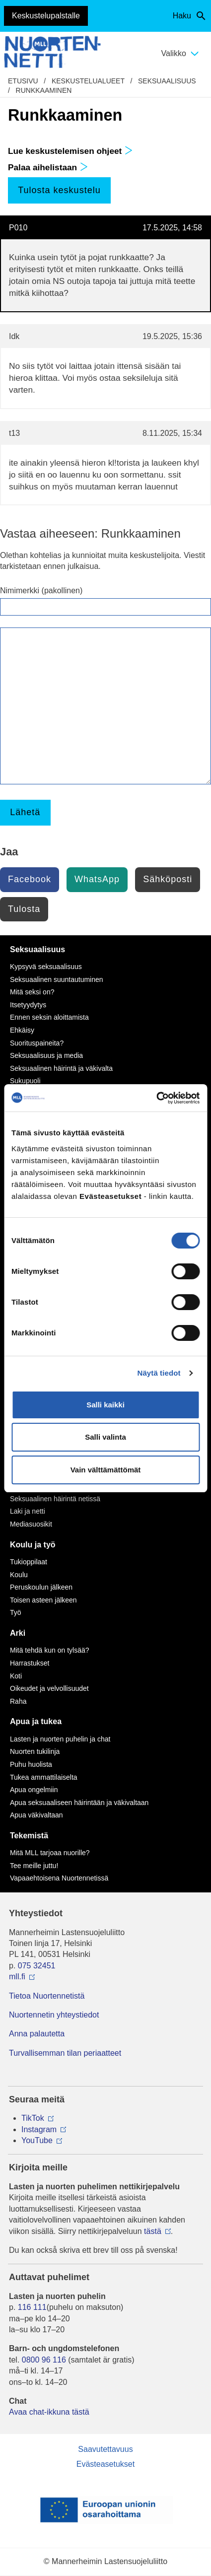 The width and height of the screenshot is (211, 2576). What do you see at coordinates (46, 967) in the screenshot?
I see `Kypsyvä seksuaalisuus` at bounding box center [46, 967].